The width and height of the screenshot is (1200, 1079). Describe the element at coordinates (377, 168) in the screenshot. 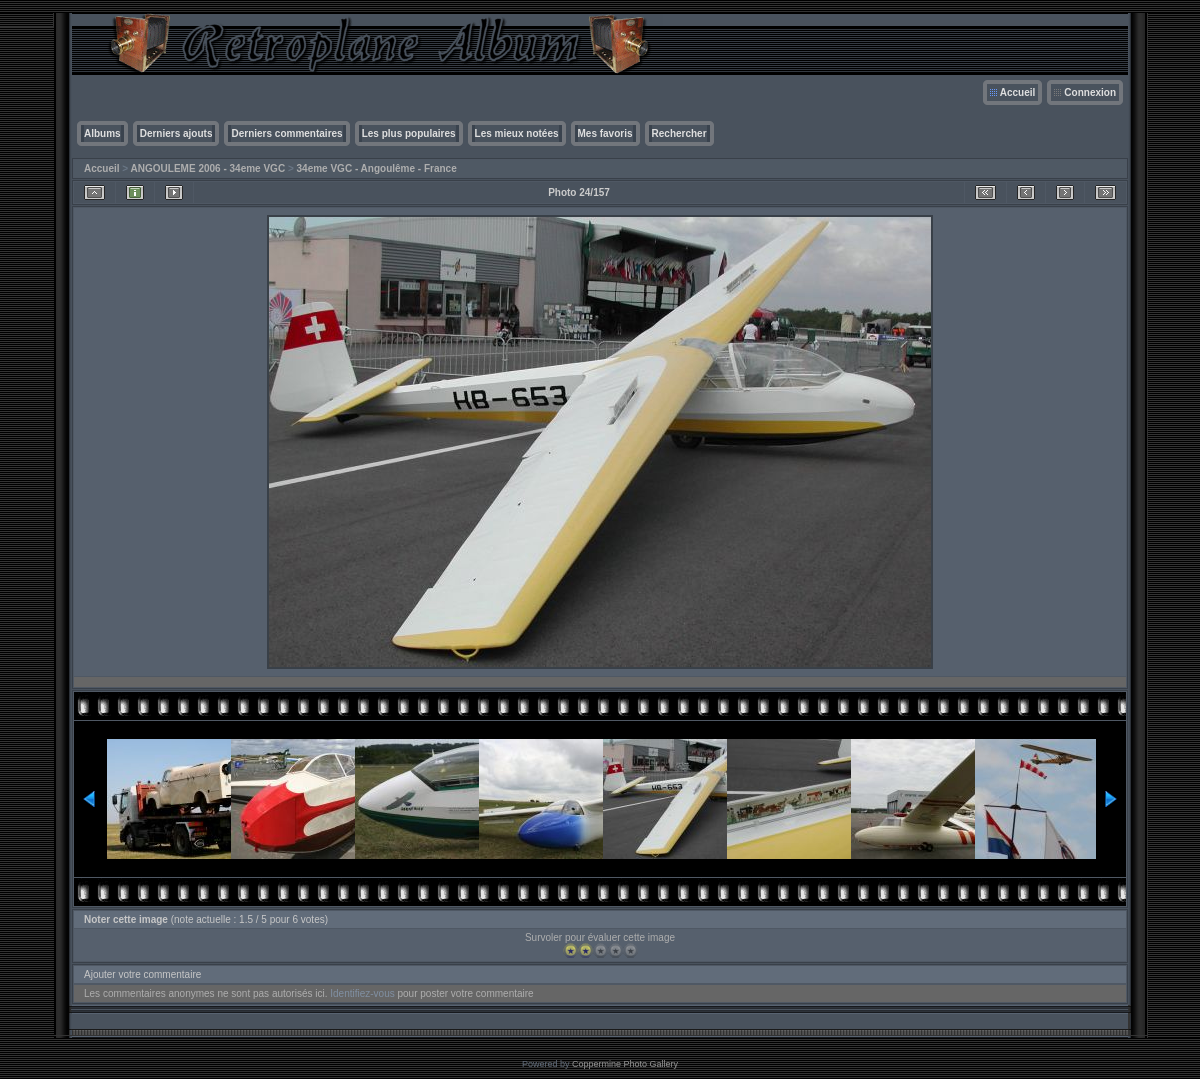

I see `34eme VGC - Angoulême - France` at that location.